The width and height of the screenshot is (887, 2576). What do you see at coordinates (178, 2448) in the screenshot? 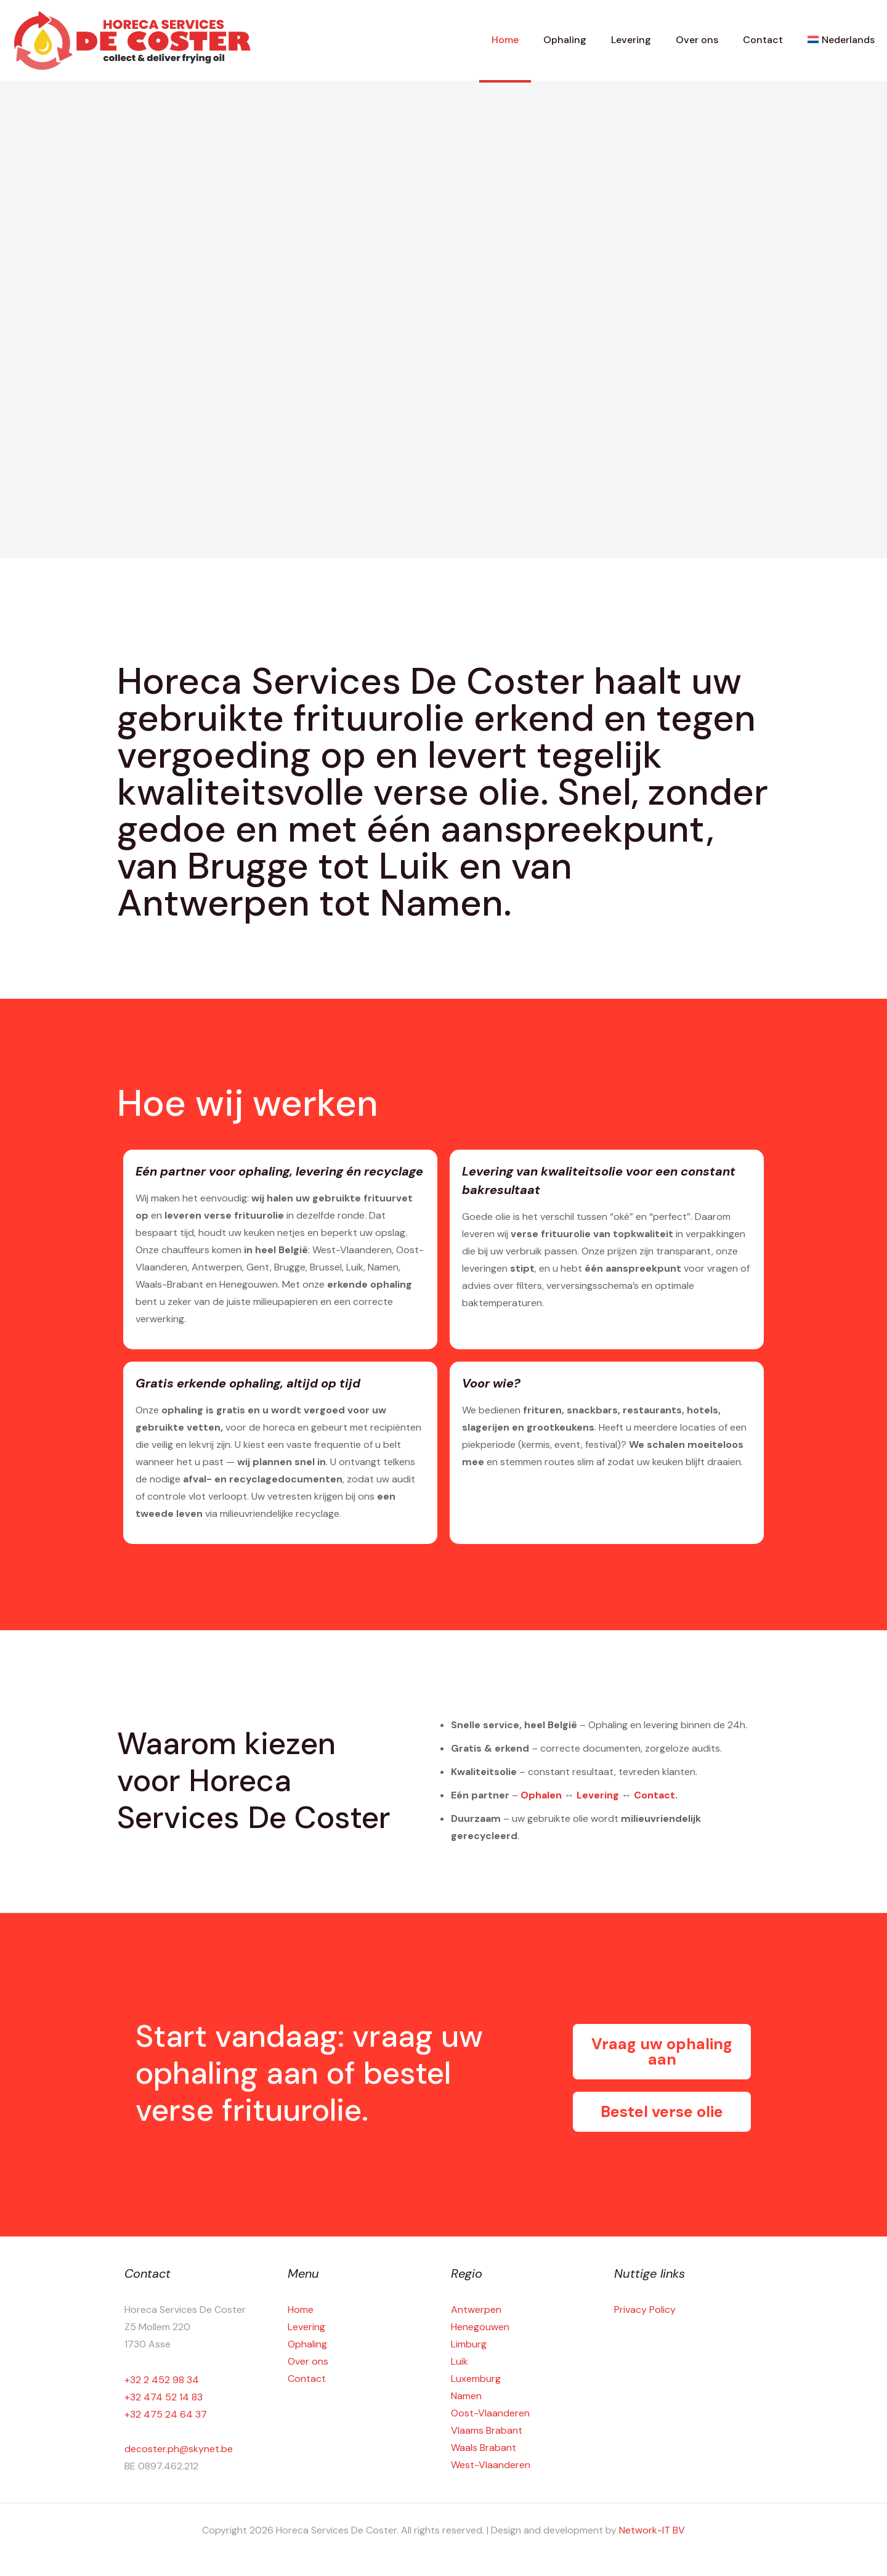
I see `decoster.ph@skynet.be` at bounding box center [178, 2448].